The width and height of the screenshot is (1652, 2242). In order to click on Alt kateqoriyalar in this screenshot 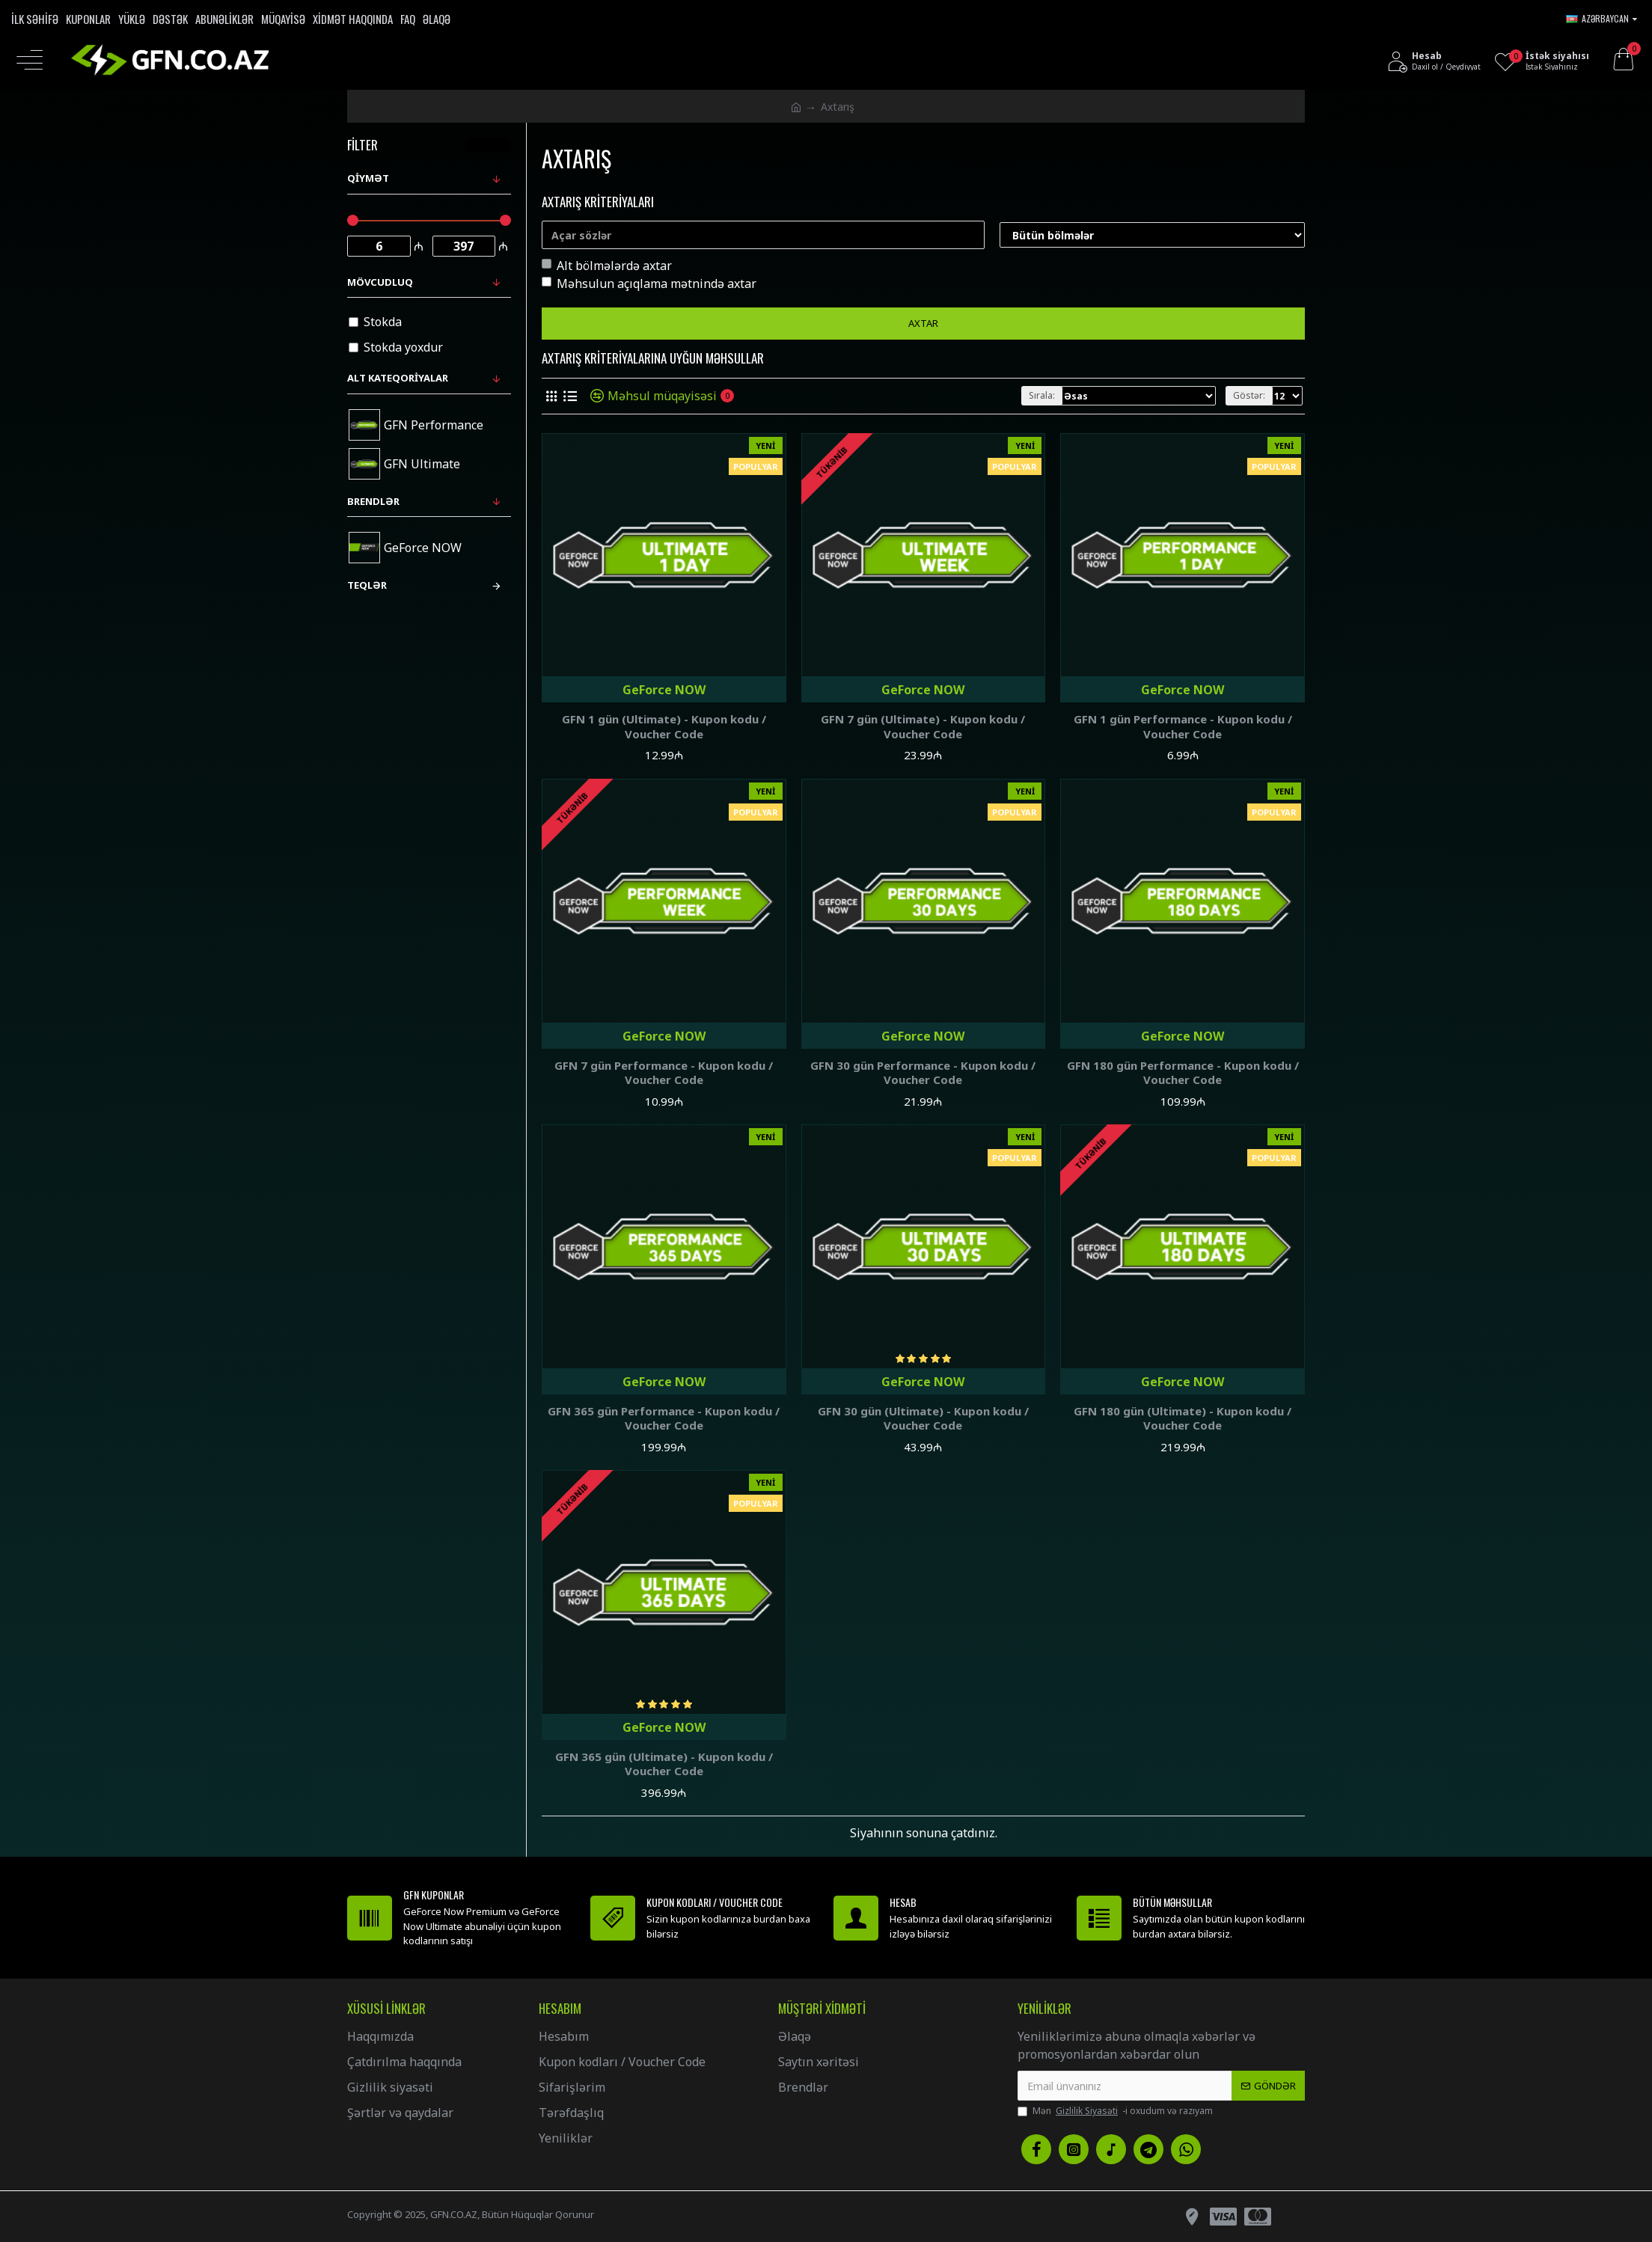, I will do `click(397, 378)`.